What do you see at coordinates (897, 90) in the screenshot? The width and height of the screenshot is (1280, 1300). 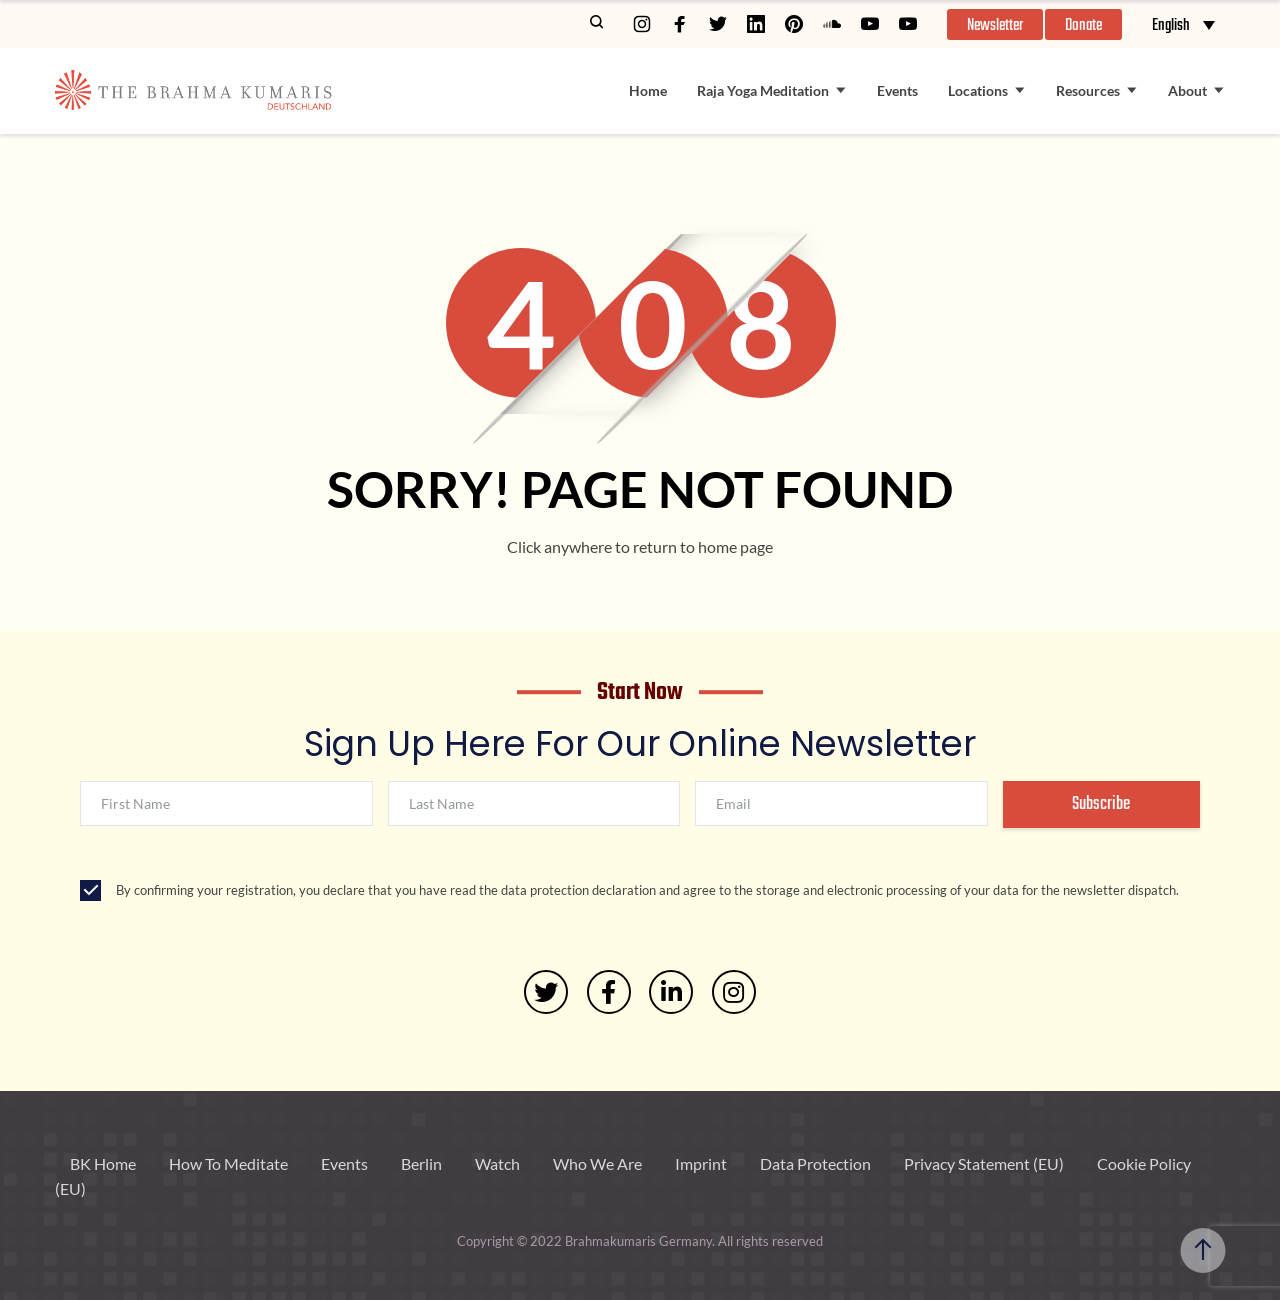 I see `Events` at bounding box center [897, 90].